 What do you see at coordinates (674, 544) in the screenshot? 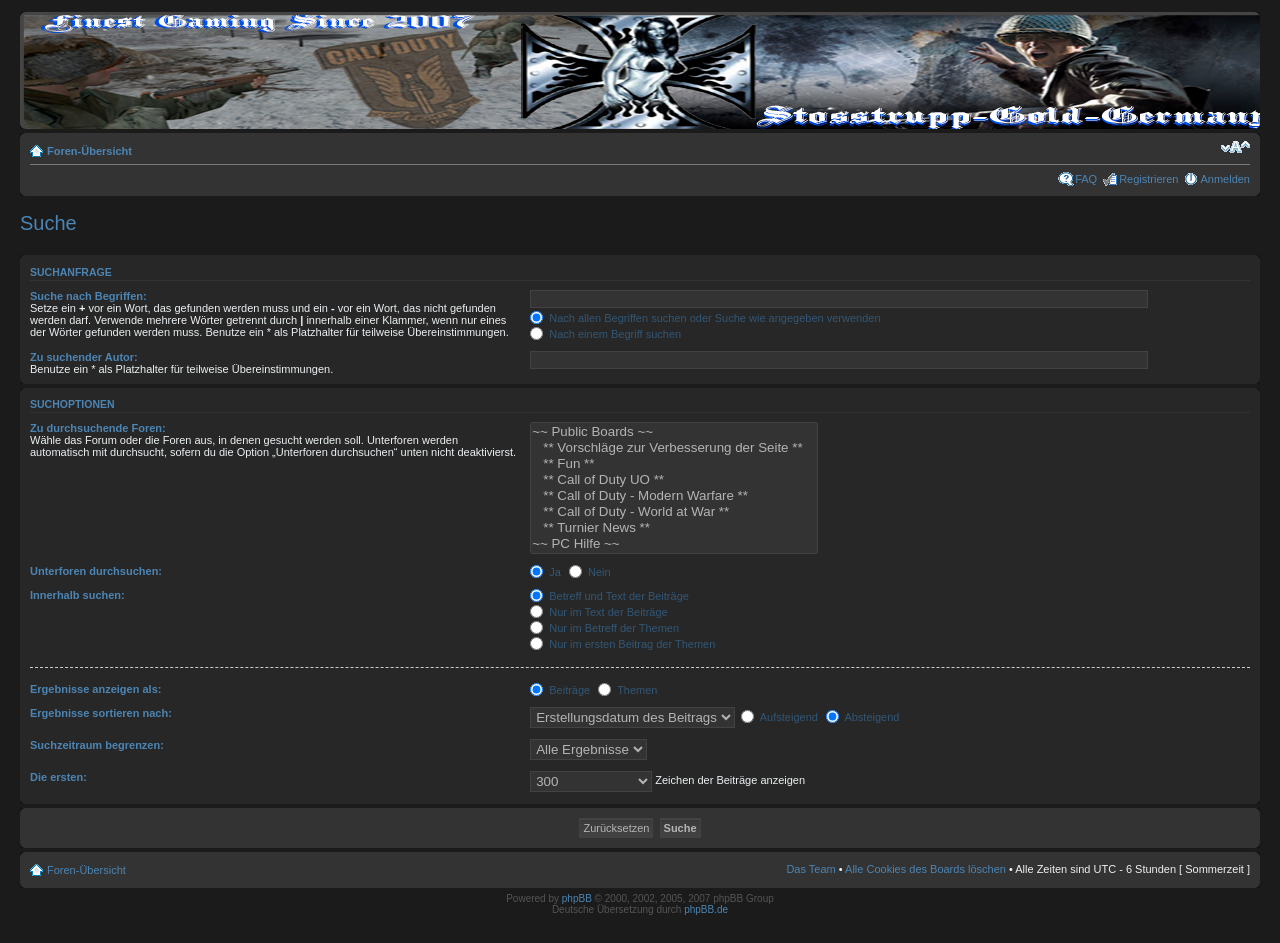
I see `~~ PC Hilfe ~~` at bounding box center [674, 544].